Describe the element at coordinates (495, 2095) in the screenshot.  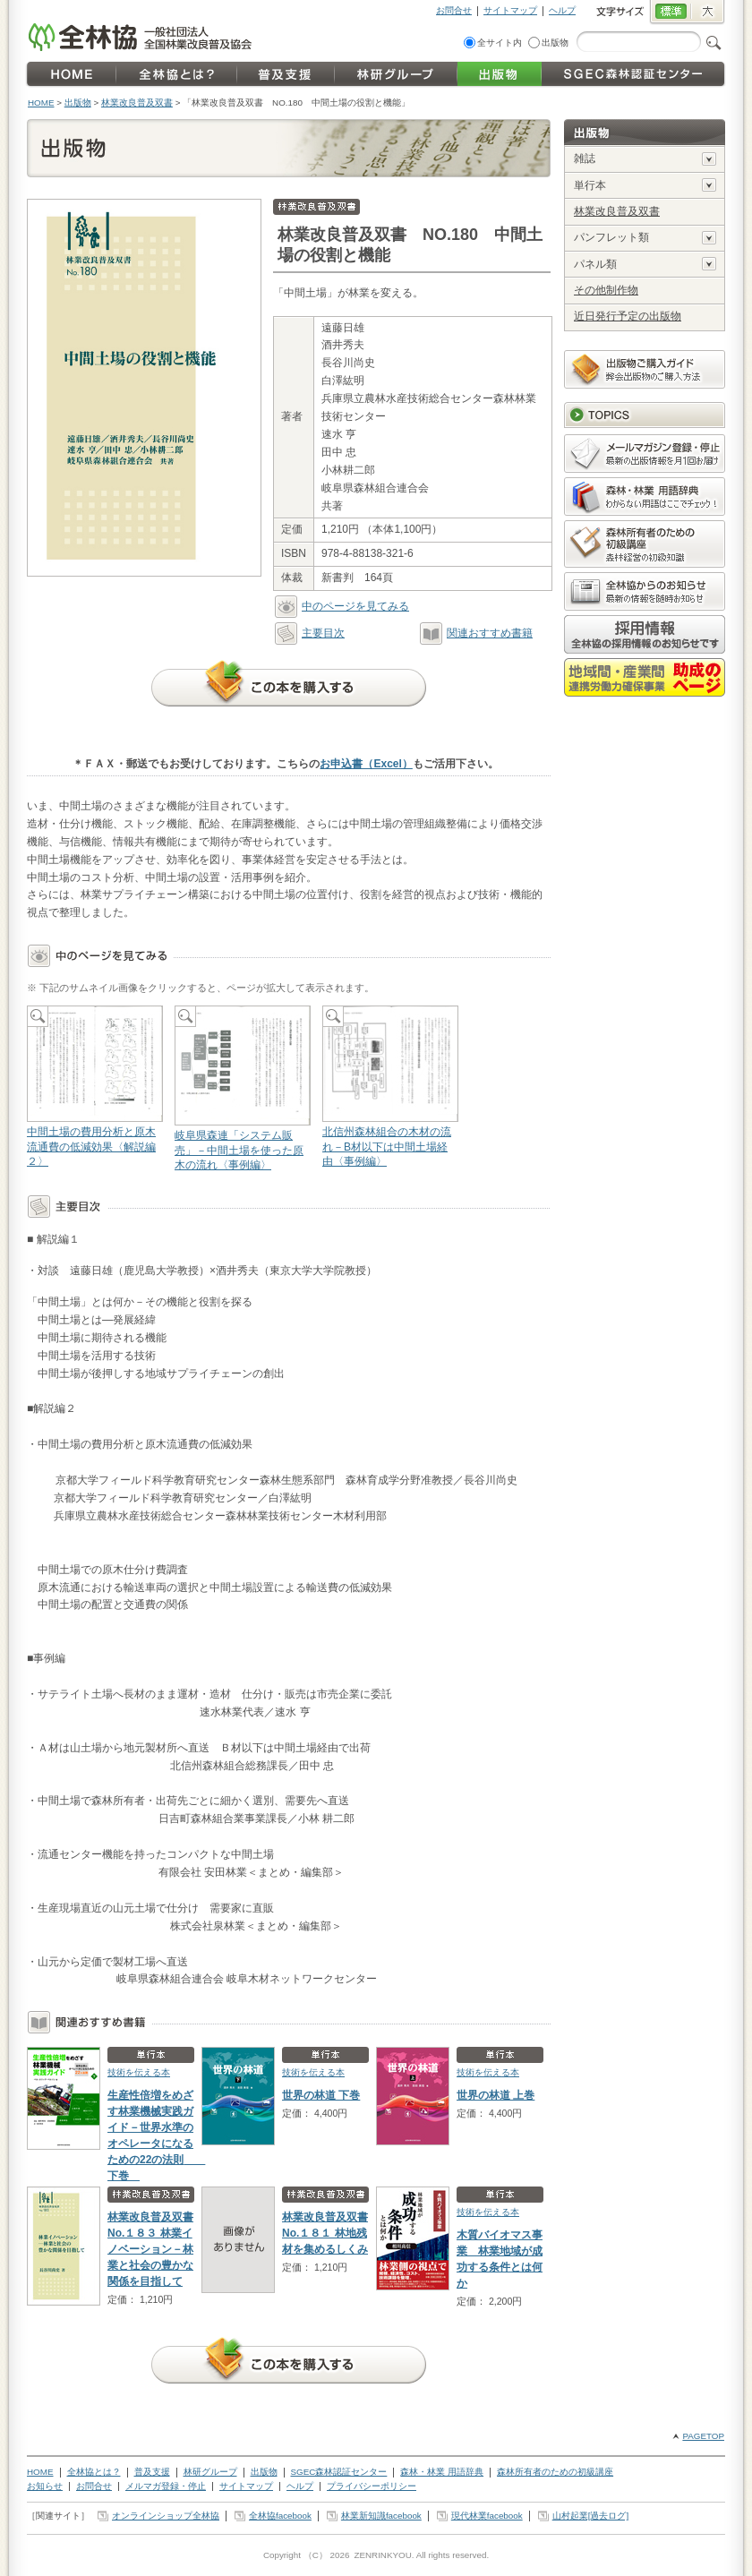
I see `世界の林道 上巻` at that location.